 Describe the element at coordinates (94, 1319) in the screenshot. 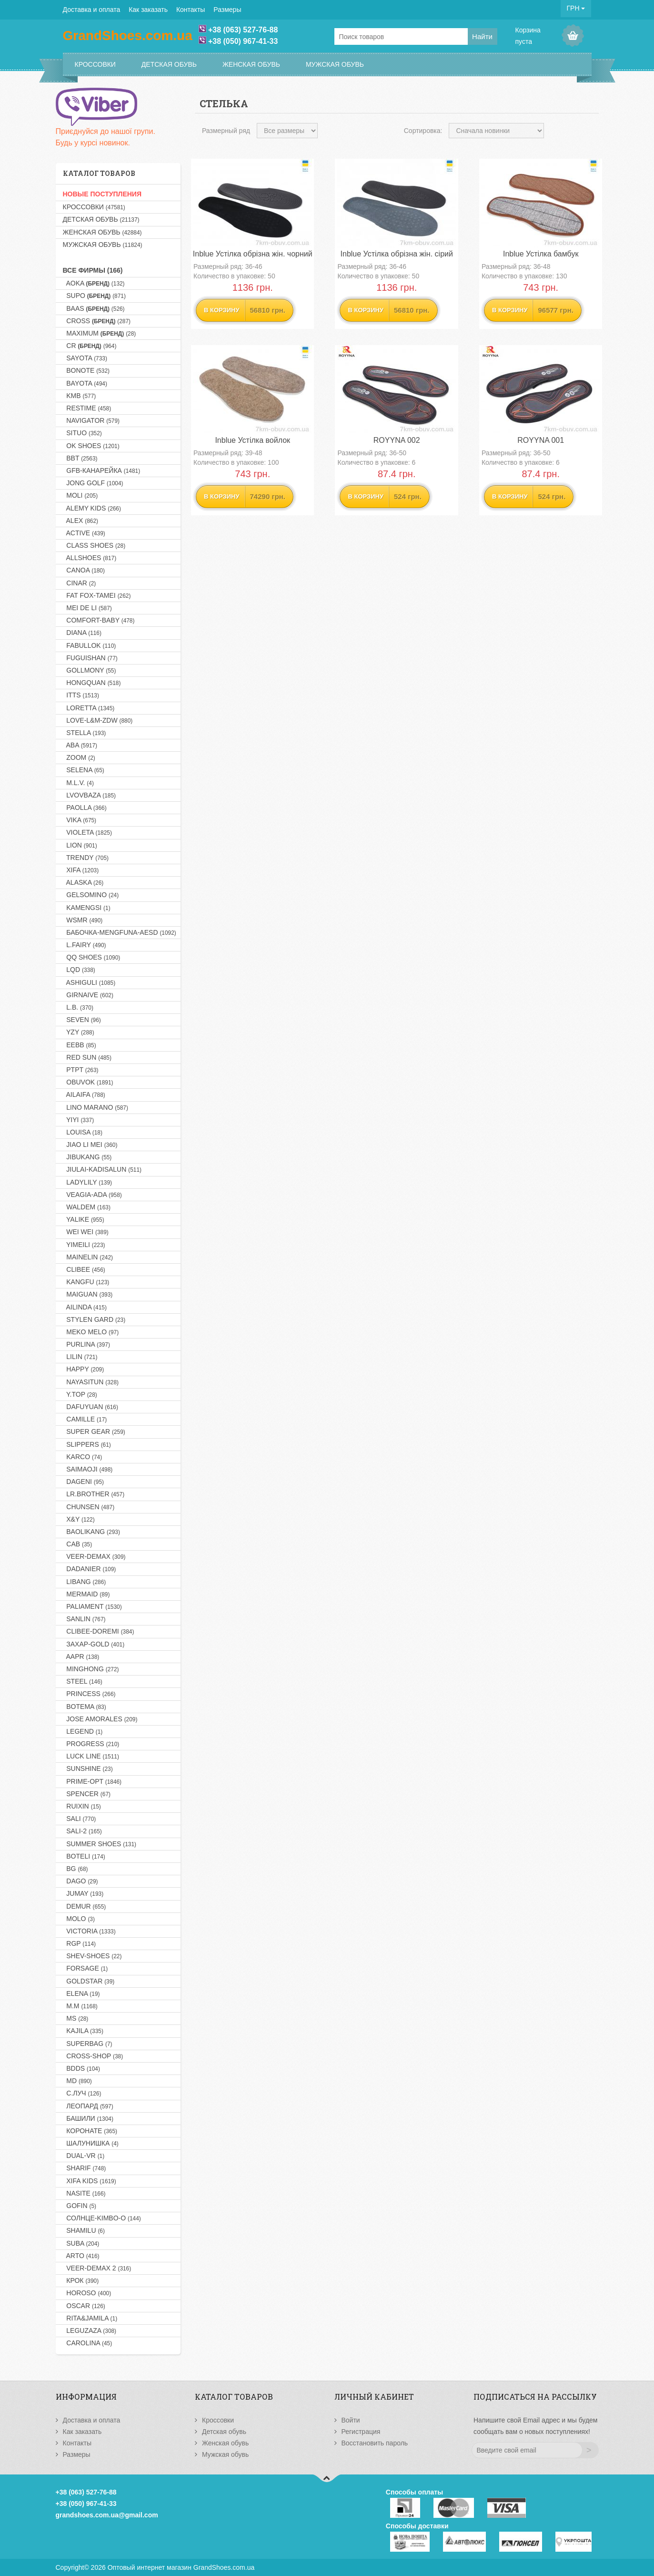

I see `STYLEN GARD` at that location.